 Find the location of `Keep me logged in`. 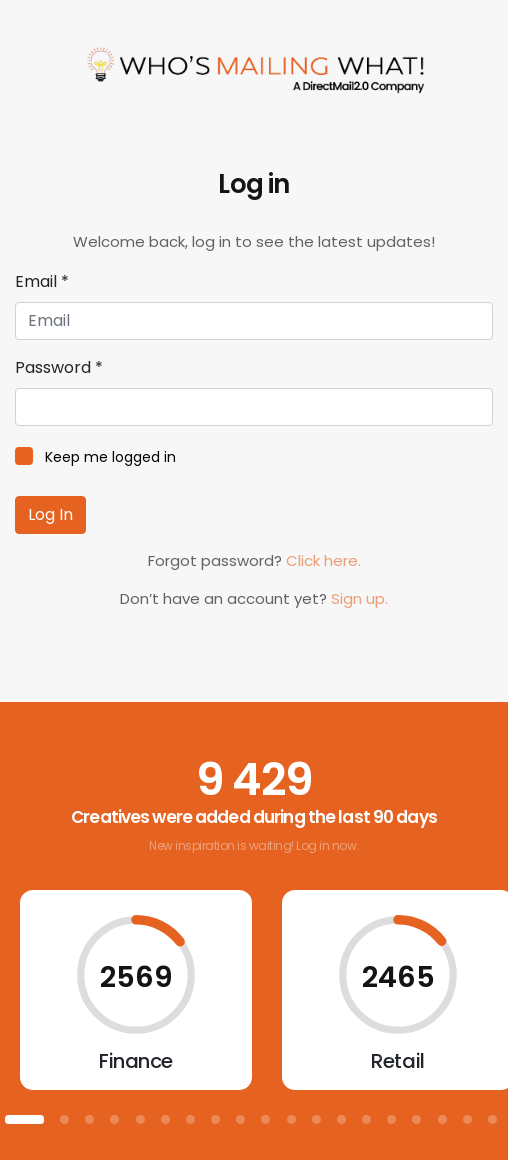

Keep me logged in is located at coordinates (110, 457).